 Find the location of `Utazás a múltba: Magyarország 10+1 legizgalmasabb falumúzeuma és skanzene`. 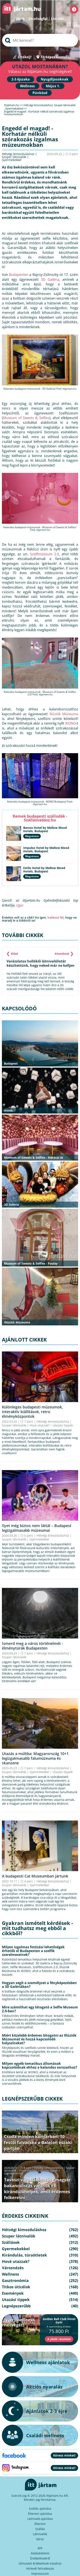

Utazás a múltba: Magyarország 10+1 legizgalmasabb falumúzeuma és skanzene is located at coordinates (35, 1758).